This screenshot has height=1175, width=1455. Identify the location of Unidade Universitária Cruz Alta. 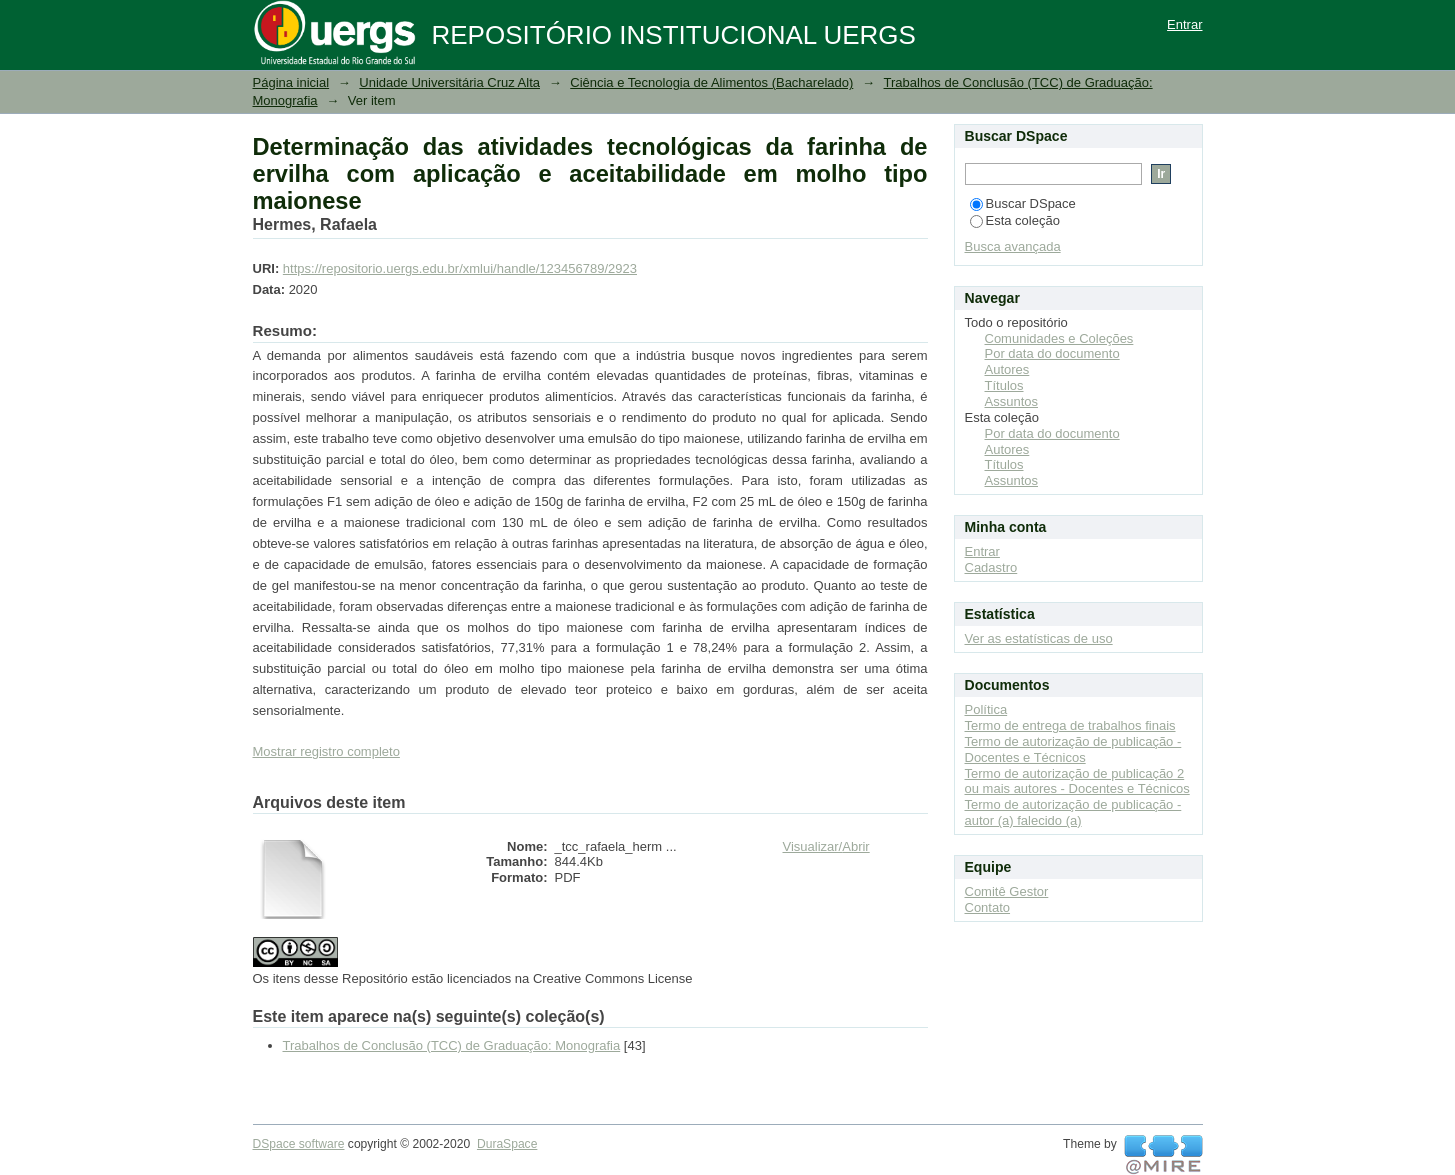
(449, 82).